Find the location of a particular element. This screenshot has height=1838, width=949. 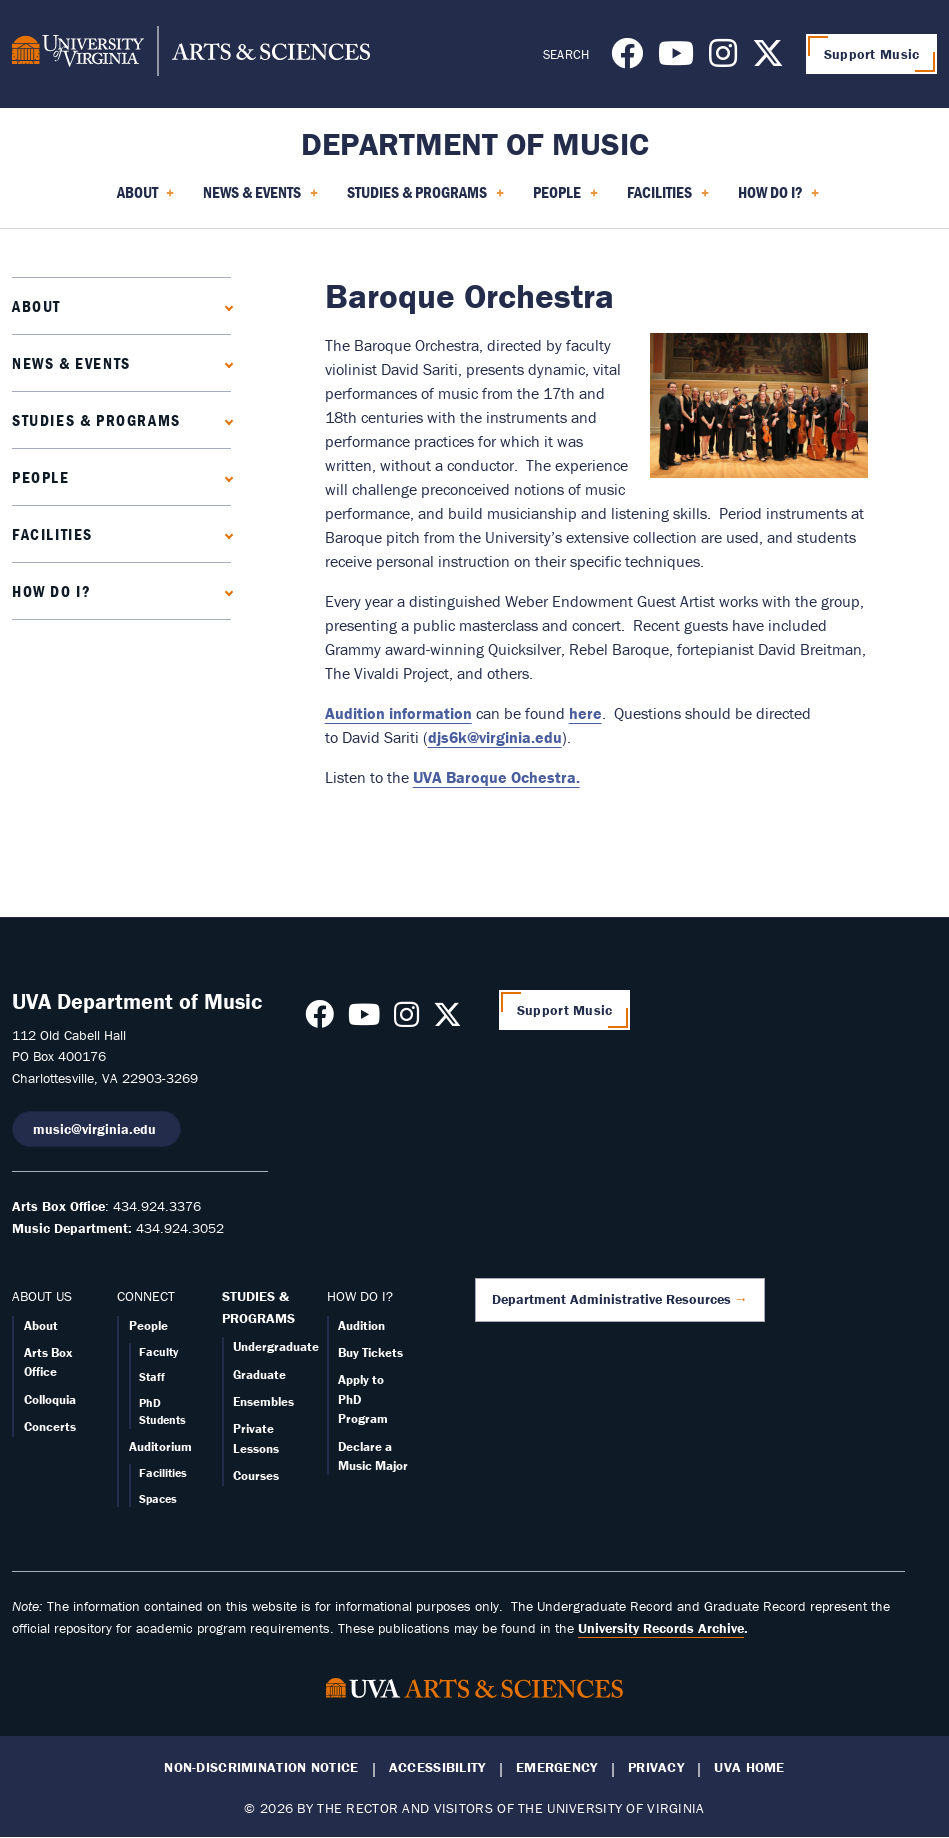

[Expand About submenu] is located at coordinates (224, 305).